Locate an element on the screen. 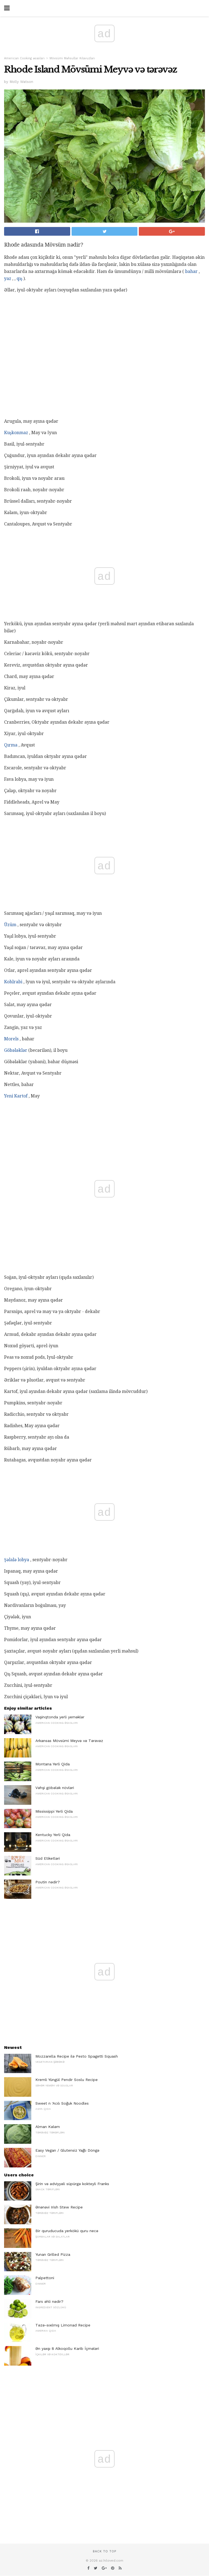 The width and height of the screenshot is (209, 2576). Bir quruducuda yerkökü quru necə is located at coordinates (66, 2231).